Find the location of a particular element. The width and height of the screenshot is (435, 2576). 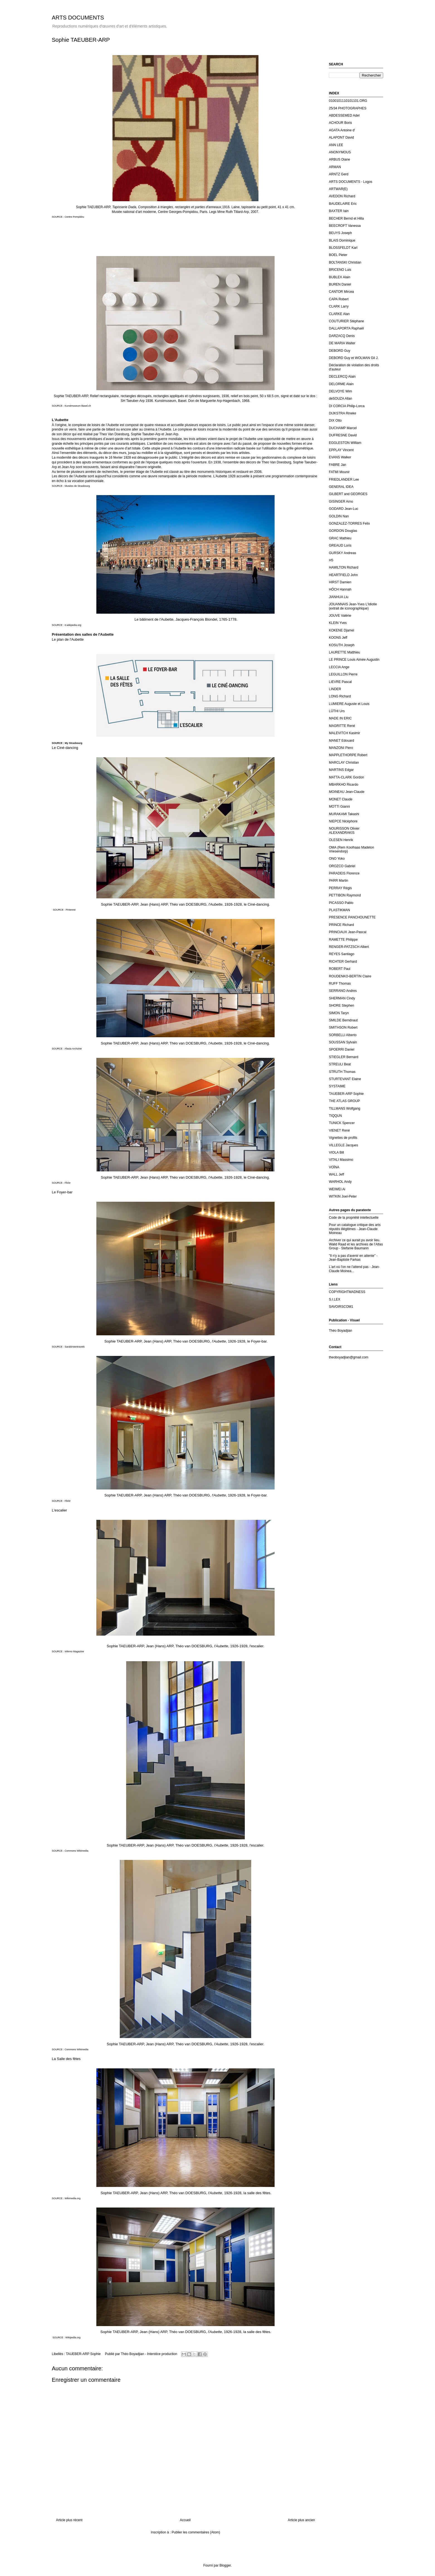

Code de la propriété intellectuelle is located at coordinates (353, 1218).